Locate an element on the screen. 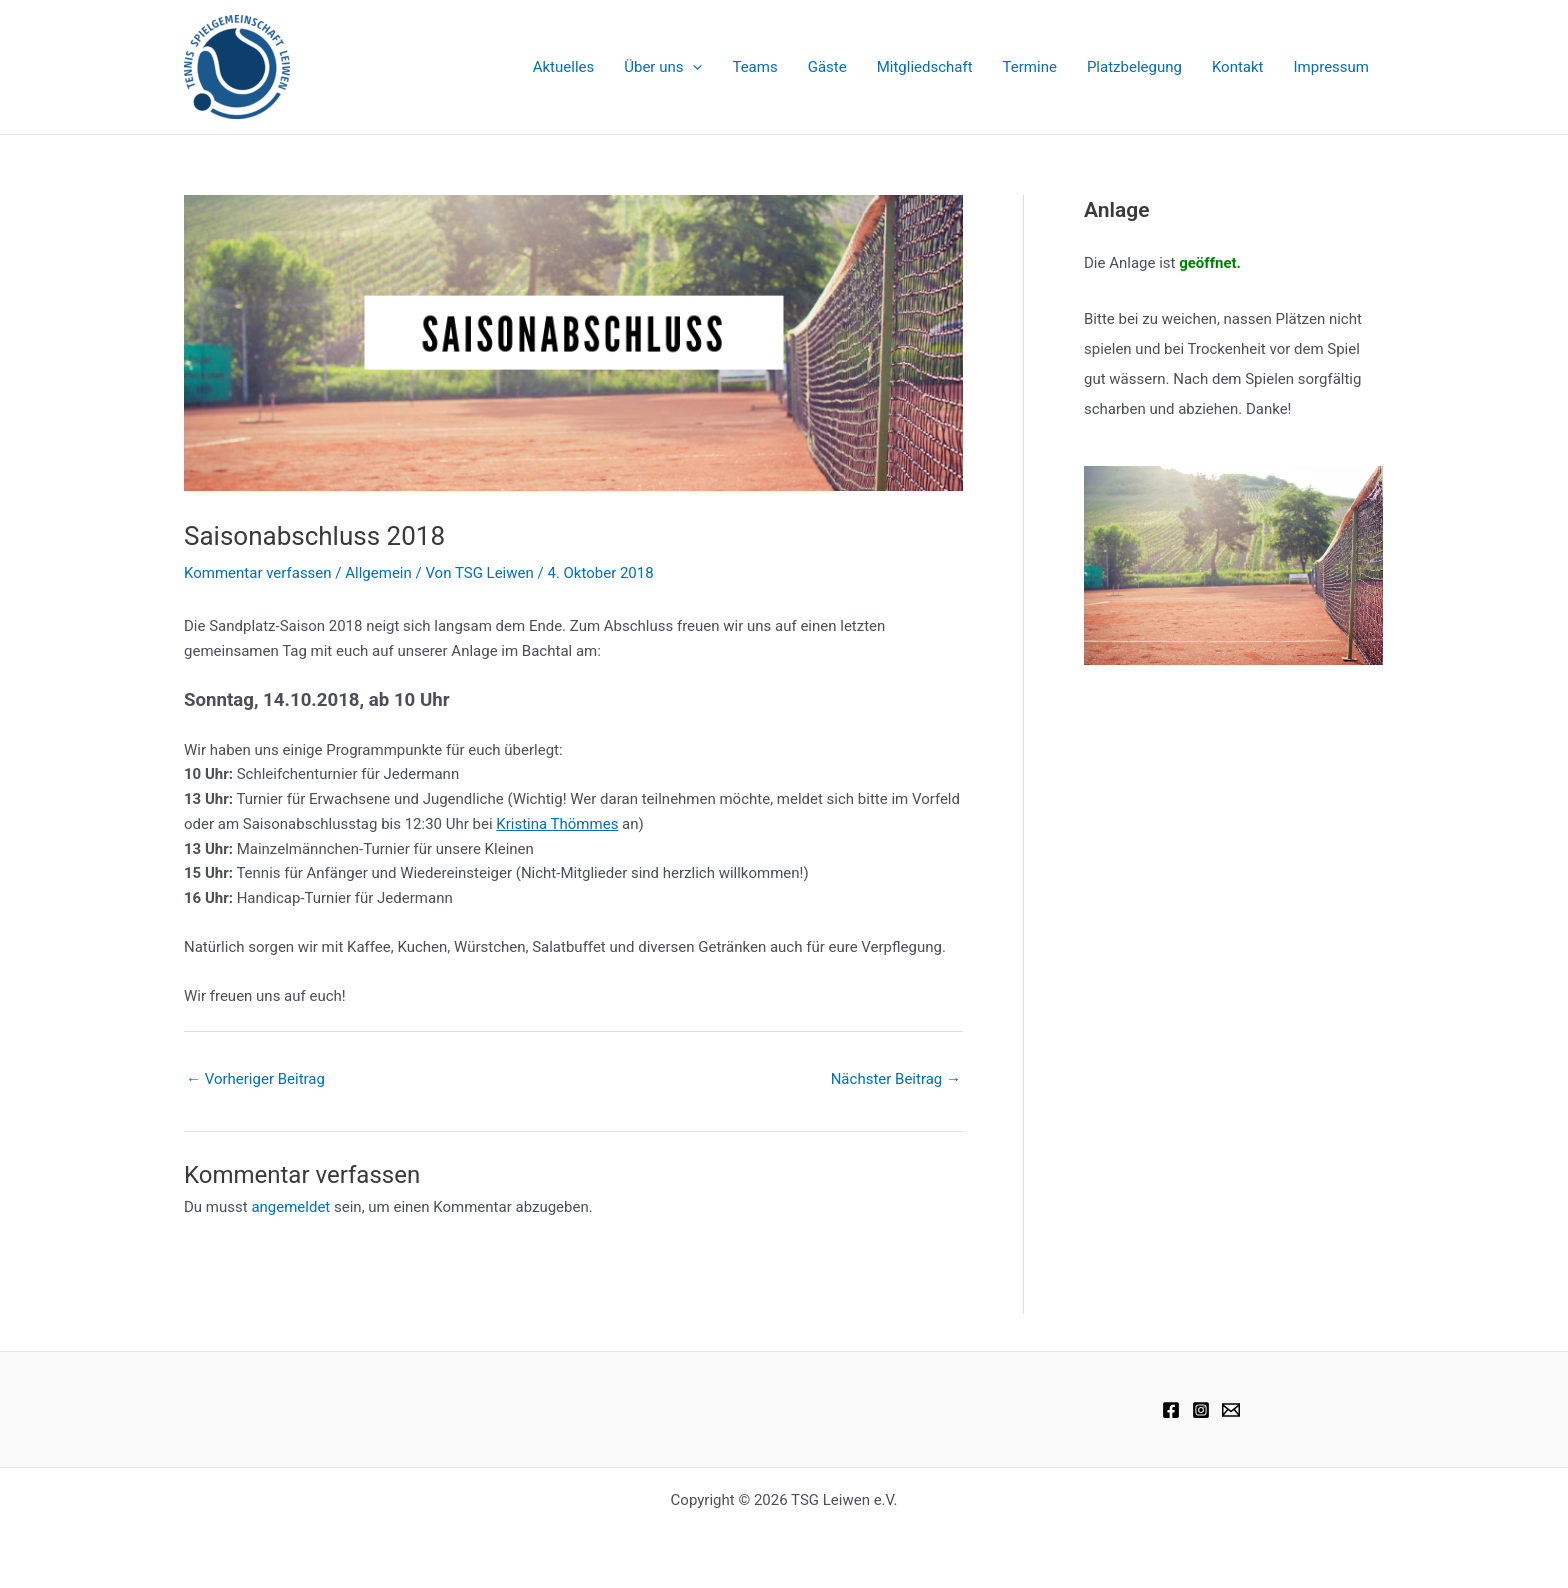 Image resolution: width=1568 pixels, height=1588 pixels. [application] is located at coordinates (692, 67).